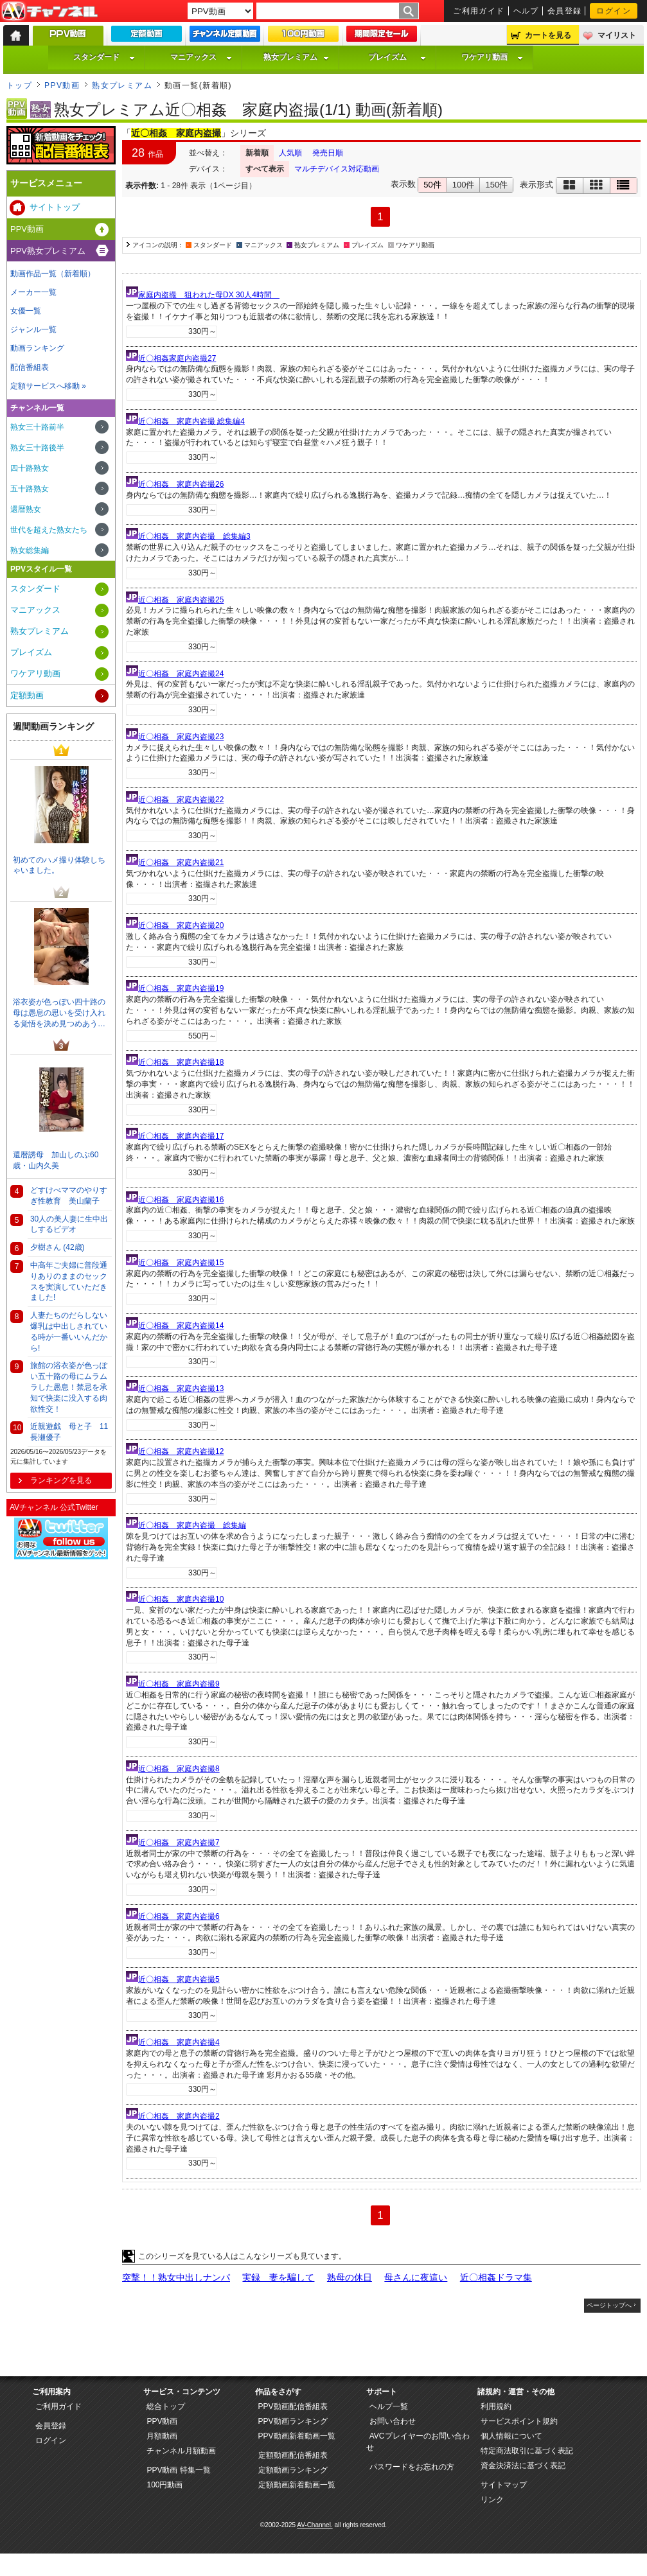 The image size is (647, 2576). I want to click on 近〇相姦 家庭内盗撮17, so click(181, 1136).